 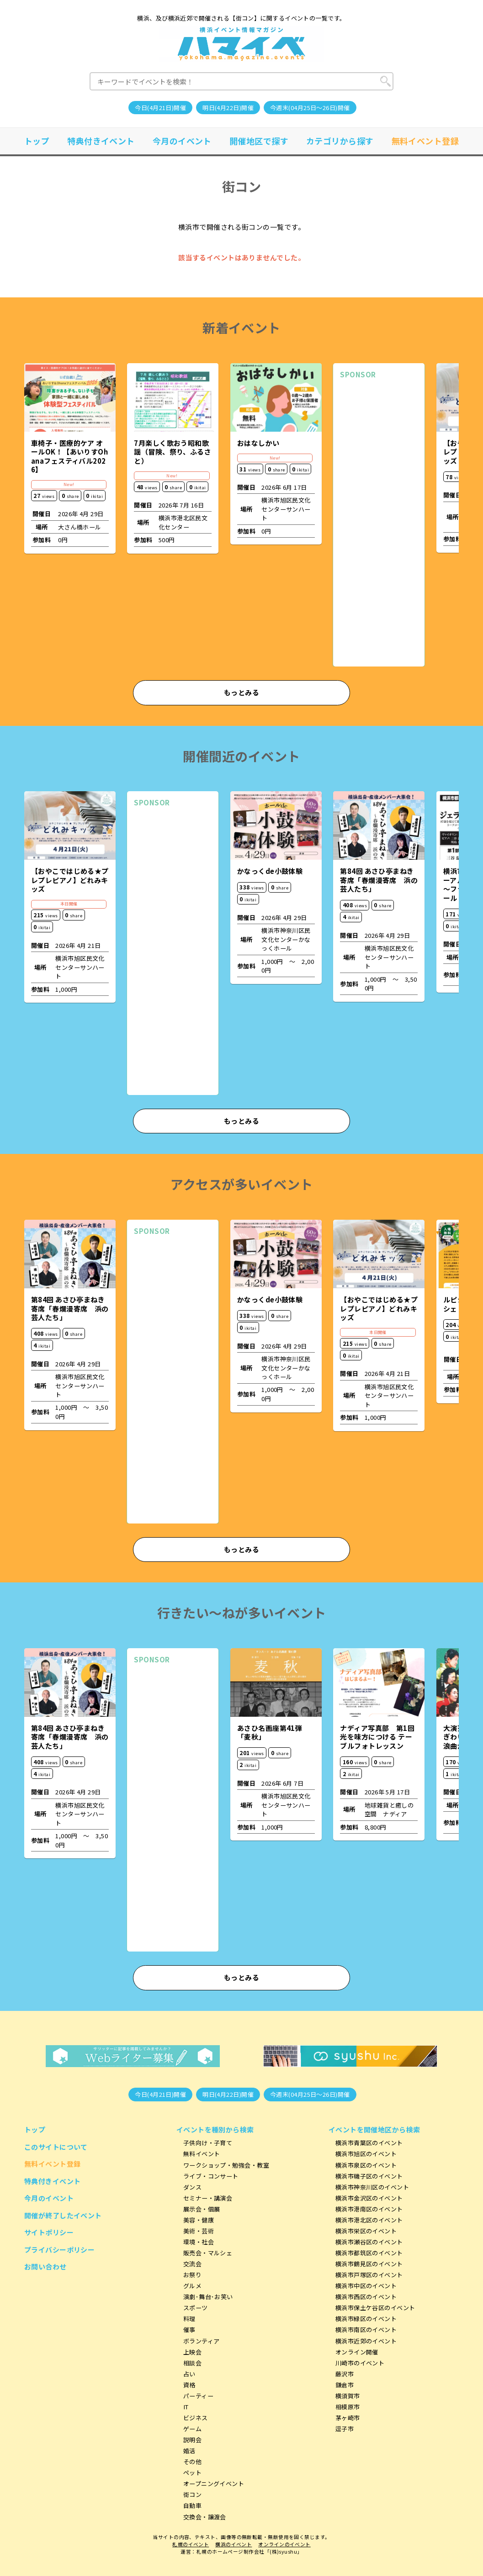 What do you see at coordinates (366, 2296) in the screenshot?
I see `横浜市西区のイベント` at bounding box center [366, 2296].